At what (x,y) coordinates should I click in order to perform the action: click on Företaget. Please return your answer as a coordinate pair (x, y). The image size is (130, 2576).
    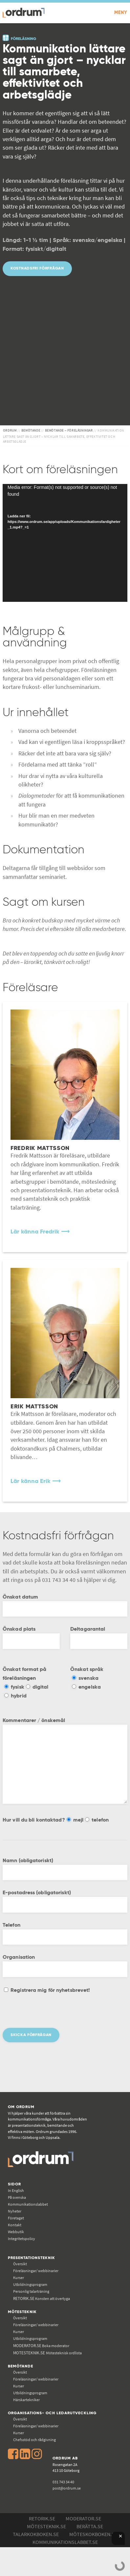
    Looking at the image, I should click on (16, 2217).